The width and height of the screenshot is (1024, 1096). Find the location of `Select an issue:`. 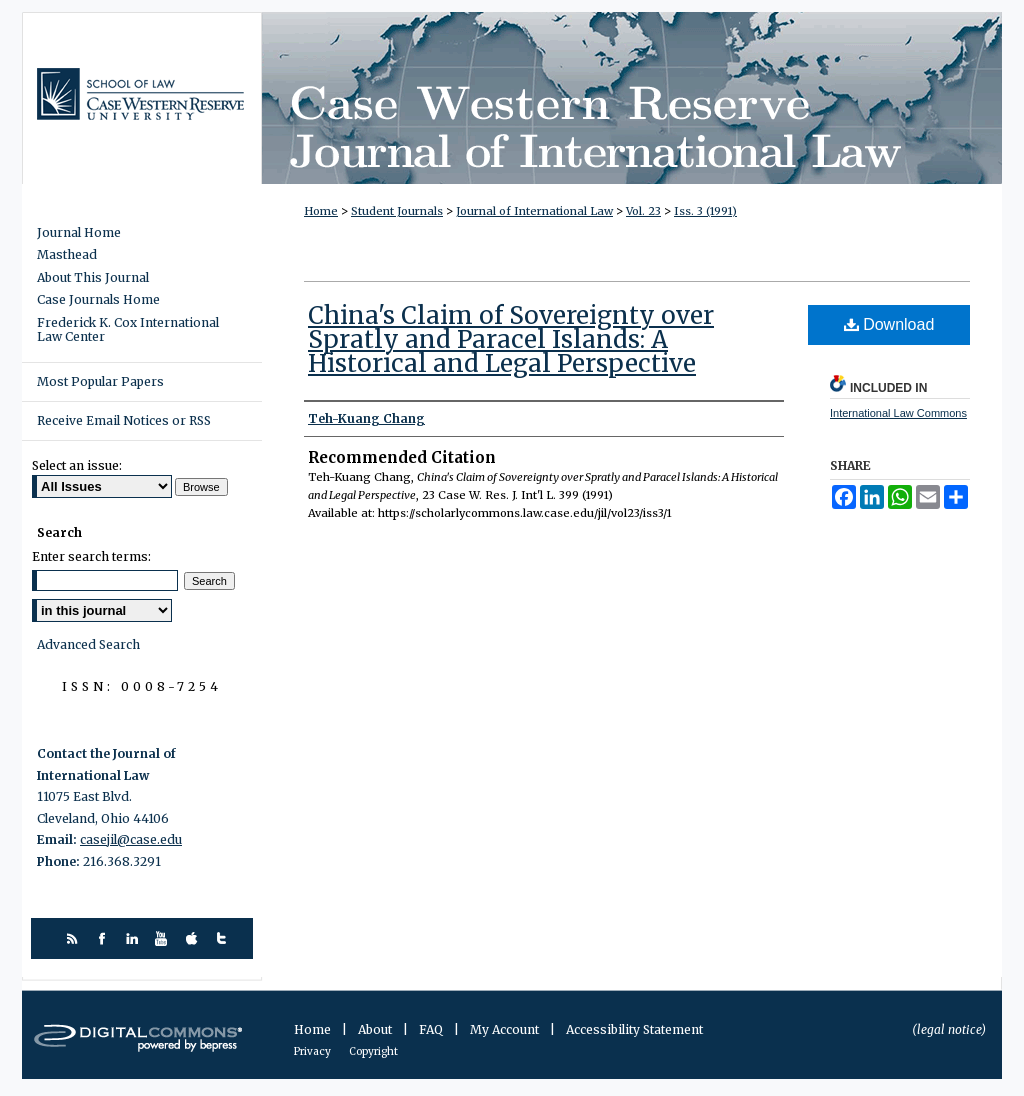

Select an issue: is located at coordinates (77, 465).